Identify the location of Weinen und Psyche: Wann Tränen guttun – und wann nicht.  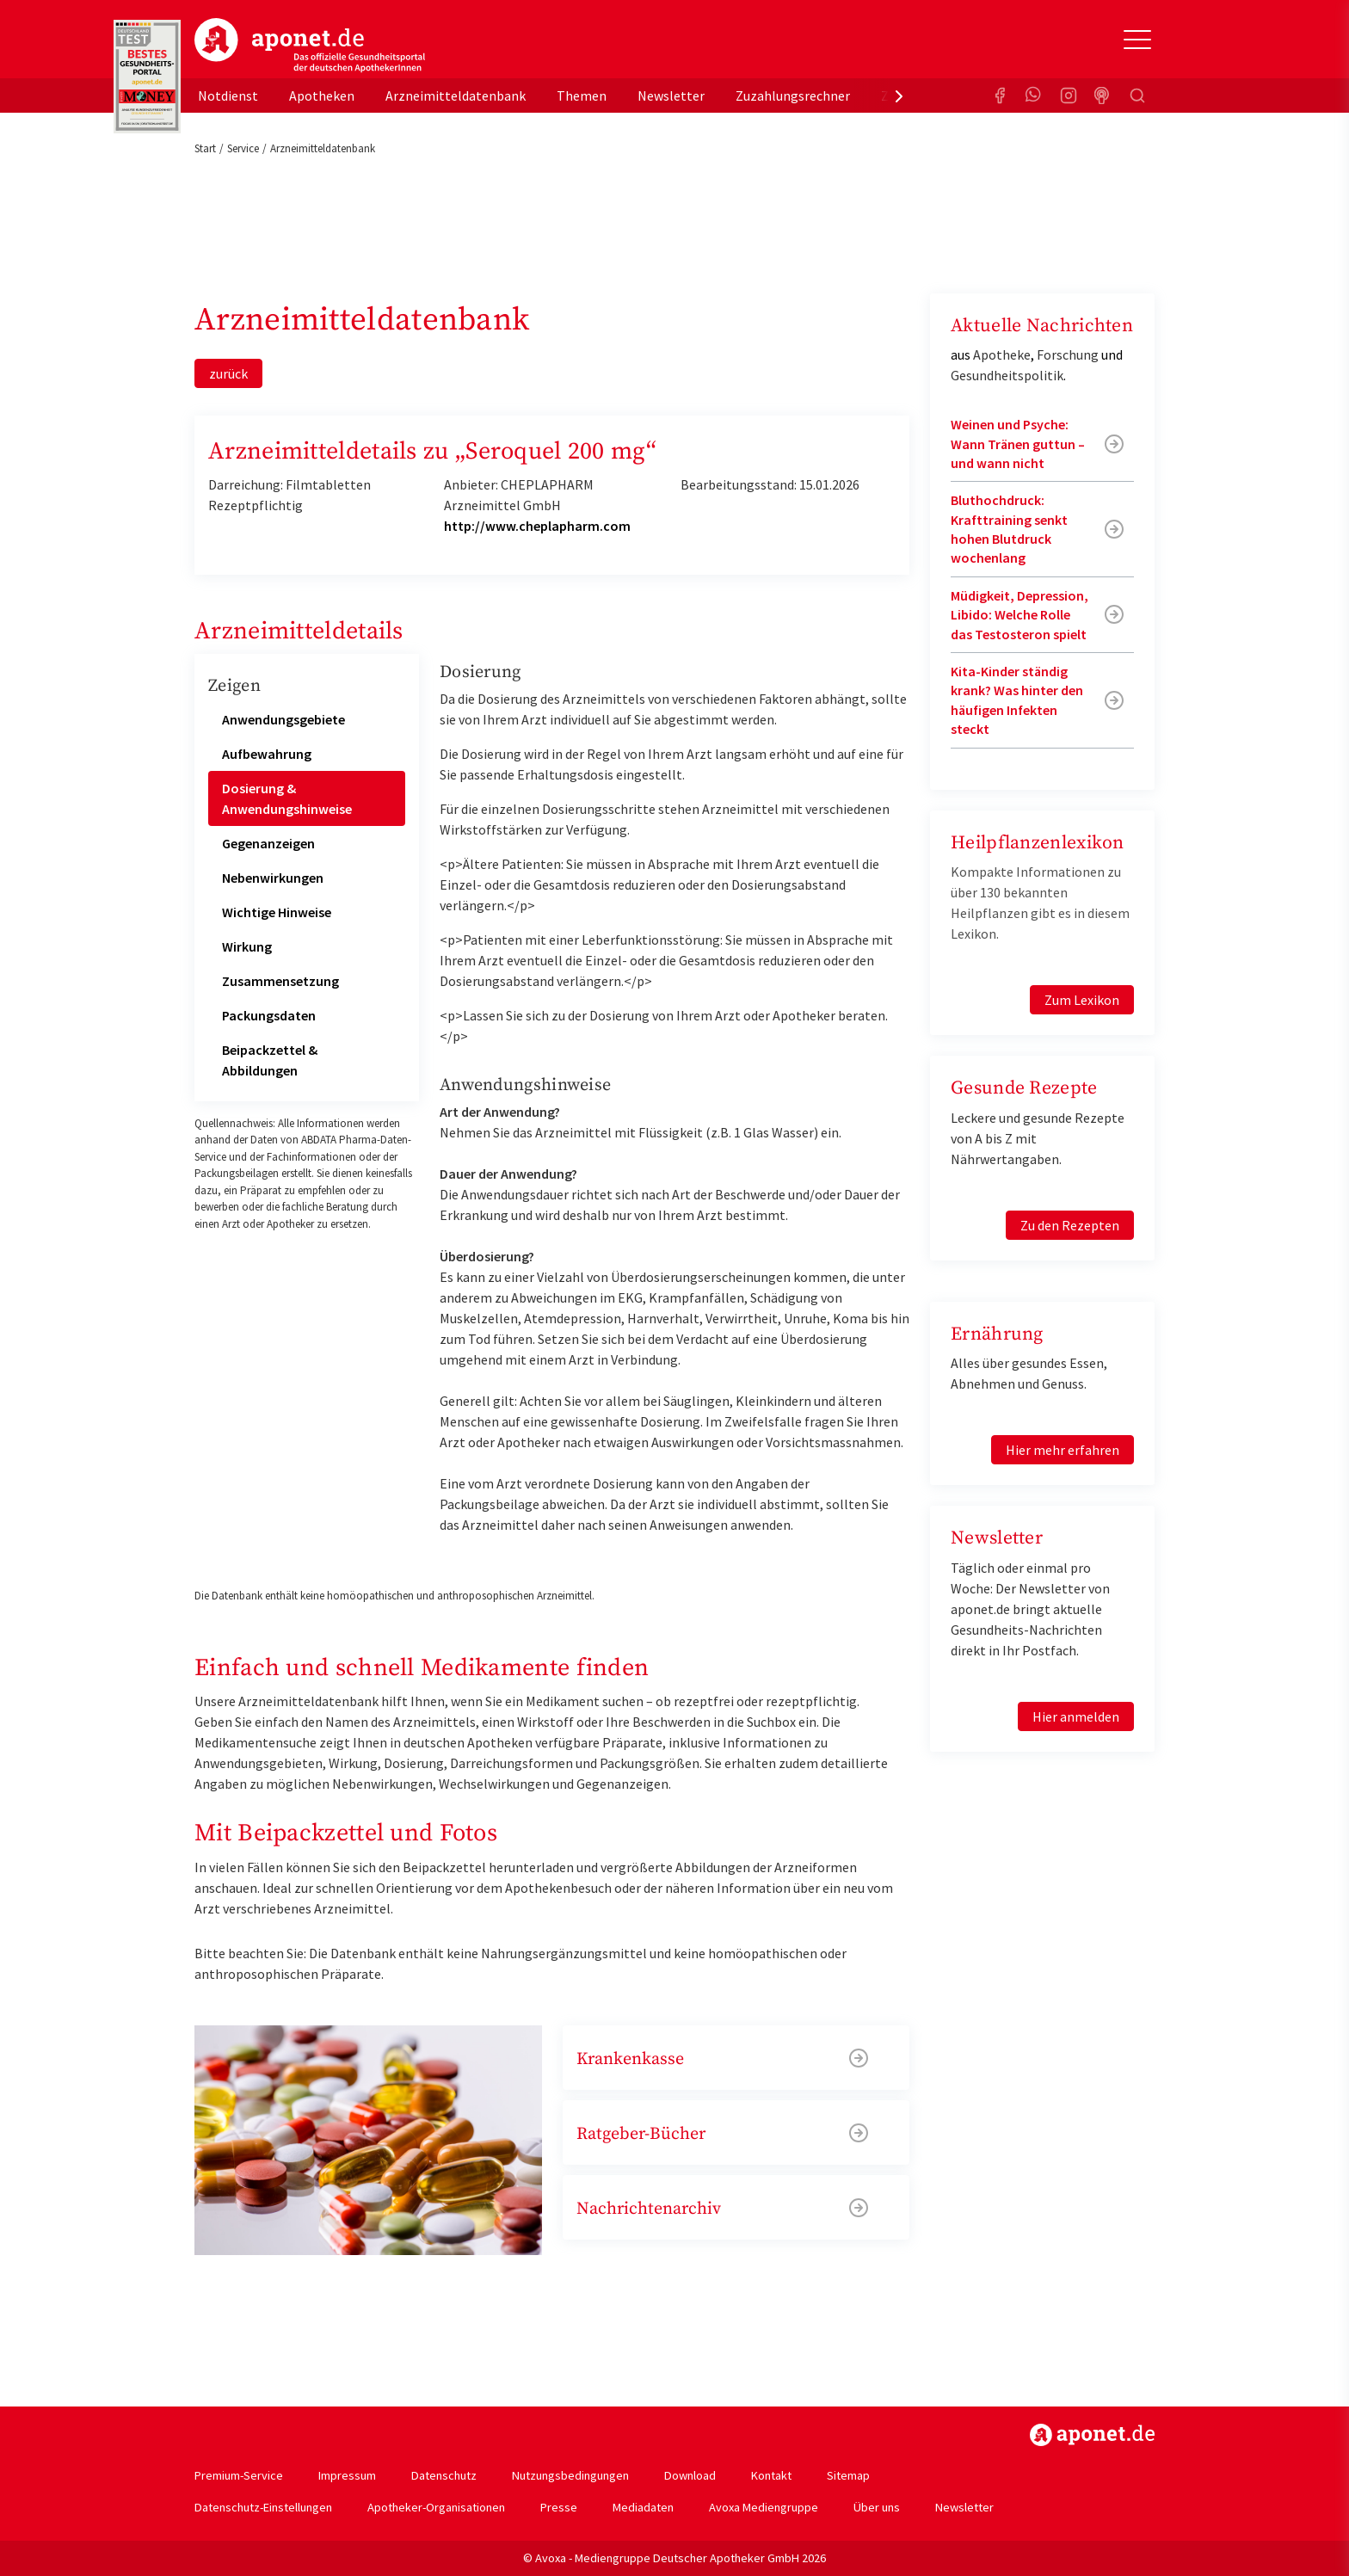
(1018, 443).